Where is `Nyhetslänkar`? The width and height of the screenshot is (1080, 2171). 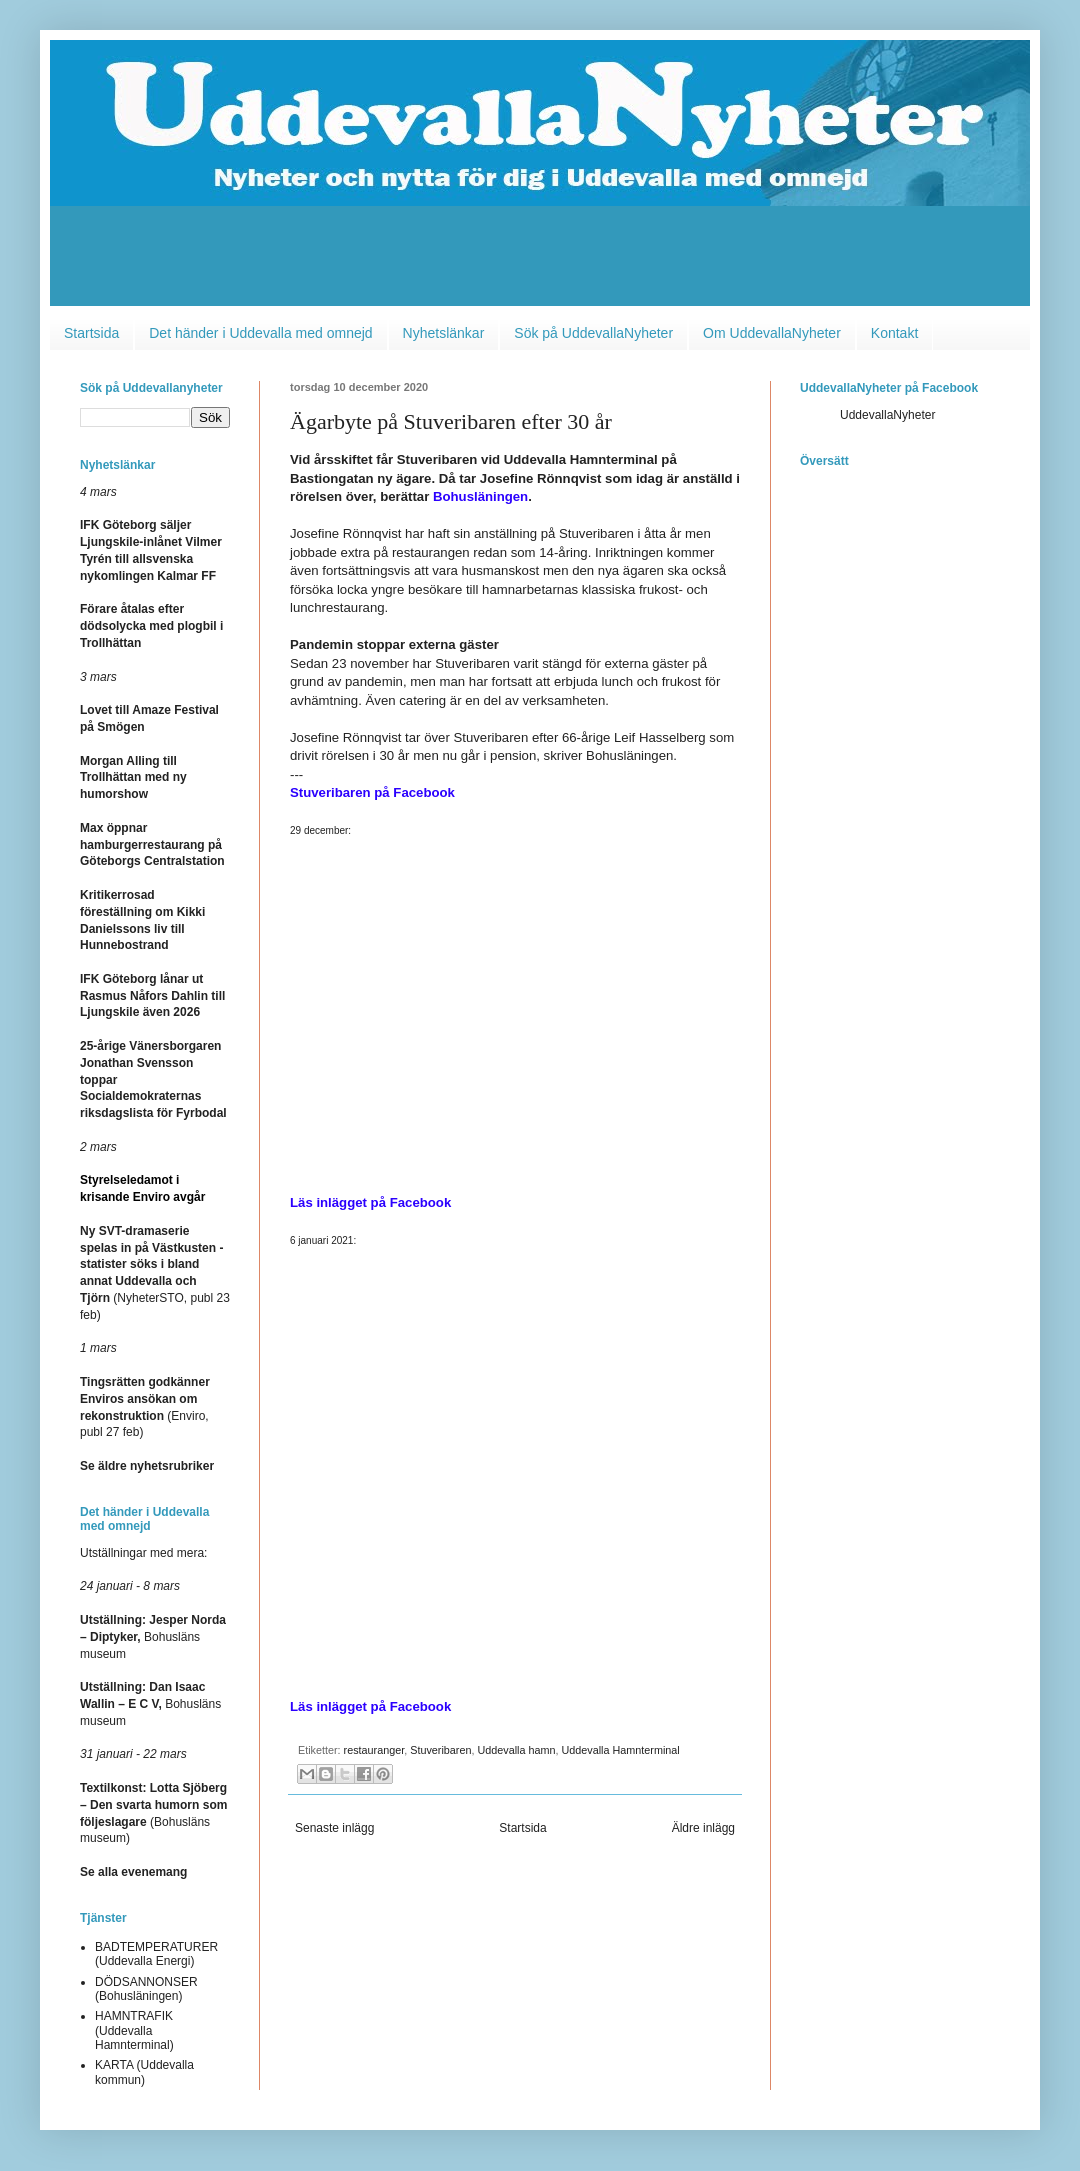
Nyhetslänkar is located at coordinates (444, 333).